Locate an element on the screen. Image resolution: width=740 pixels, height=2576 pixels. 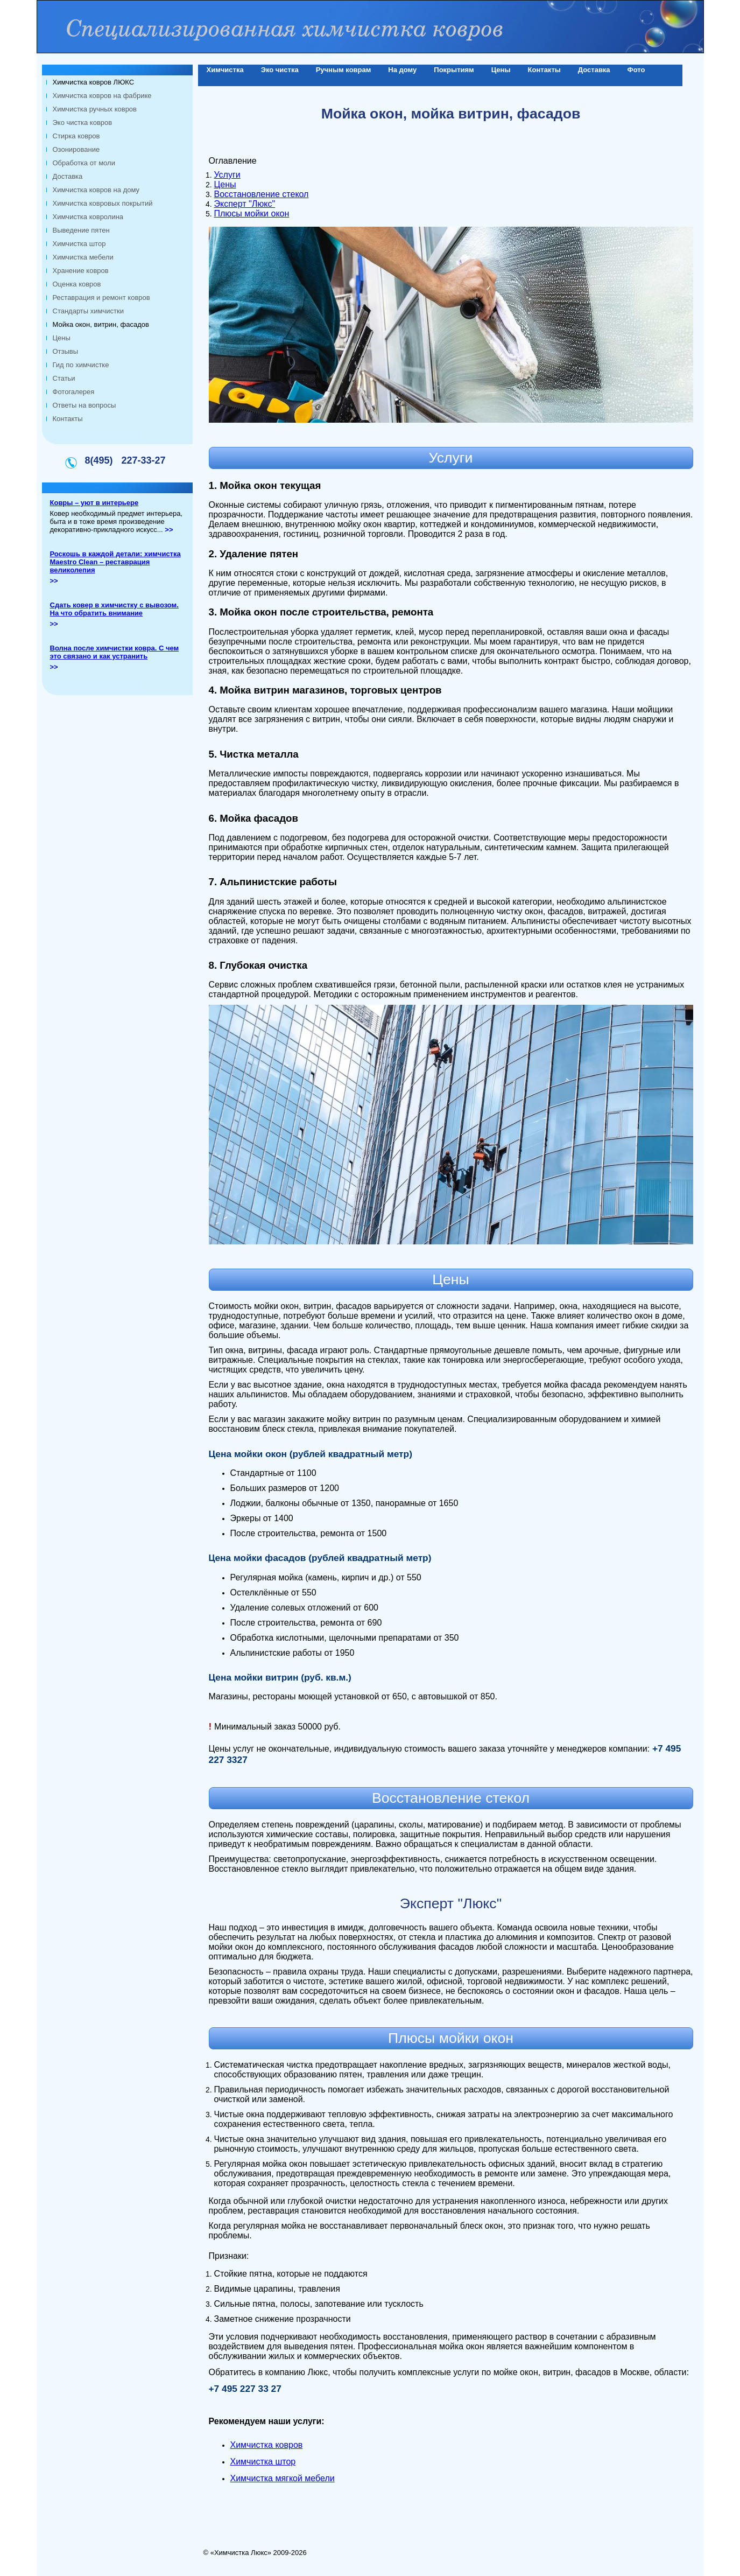
Химчистка ковролина is located at coordinates (88, 217).